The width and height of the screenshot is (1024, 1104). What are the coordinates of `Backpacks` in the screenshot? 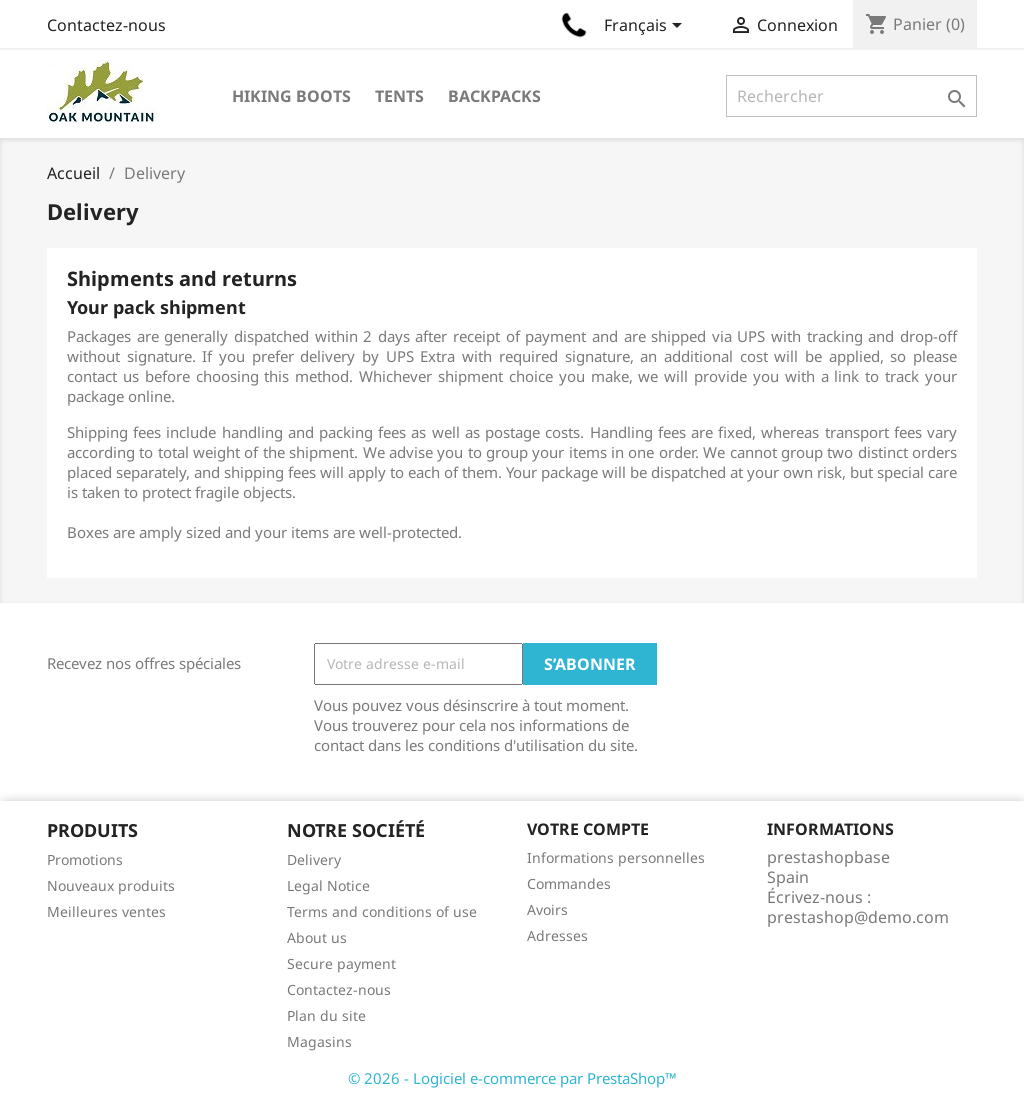 It's located at (494, 96).